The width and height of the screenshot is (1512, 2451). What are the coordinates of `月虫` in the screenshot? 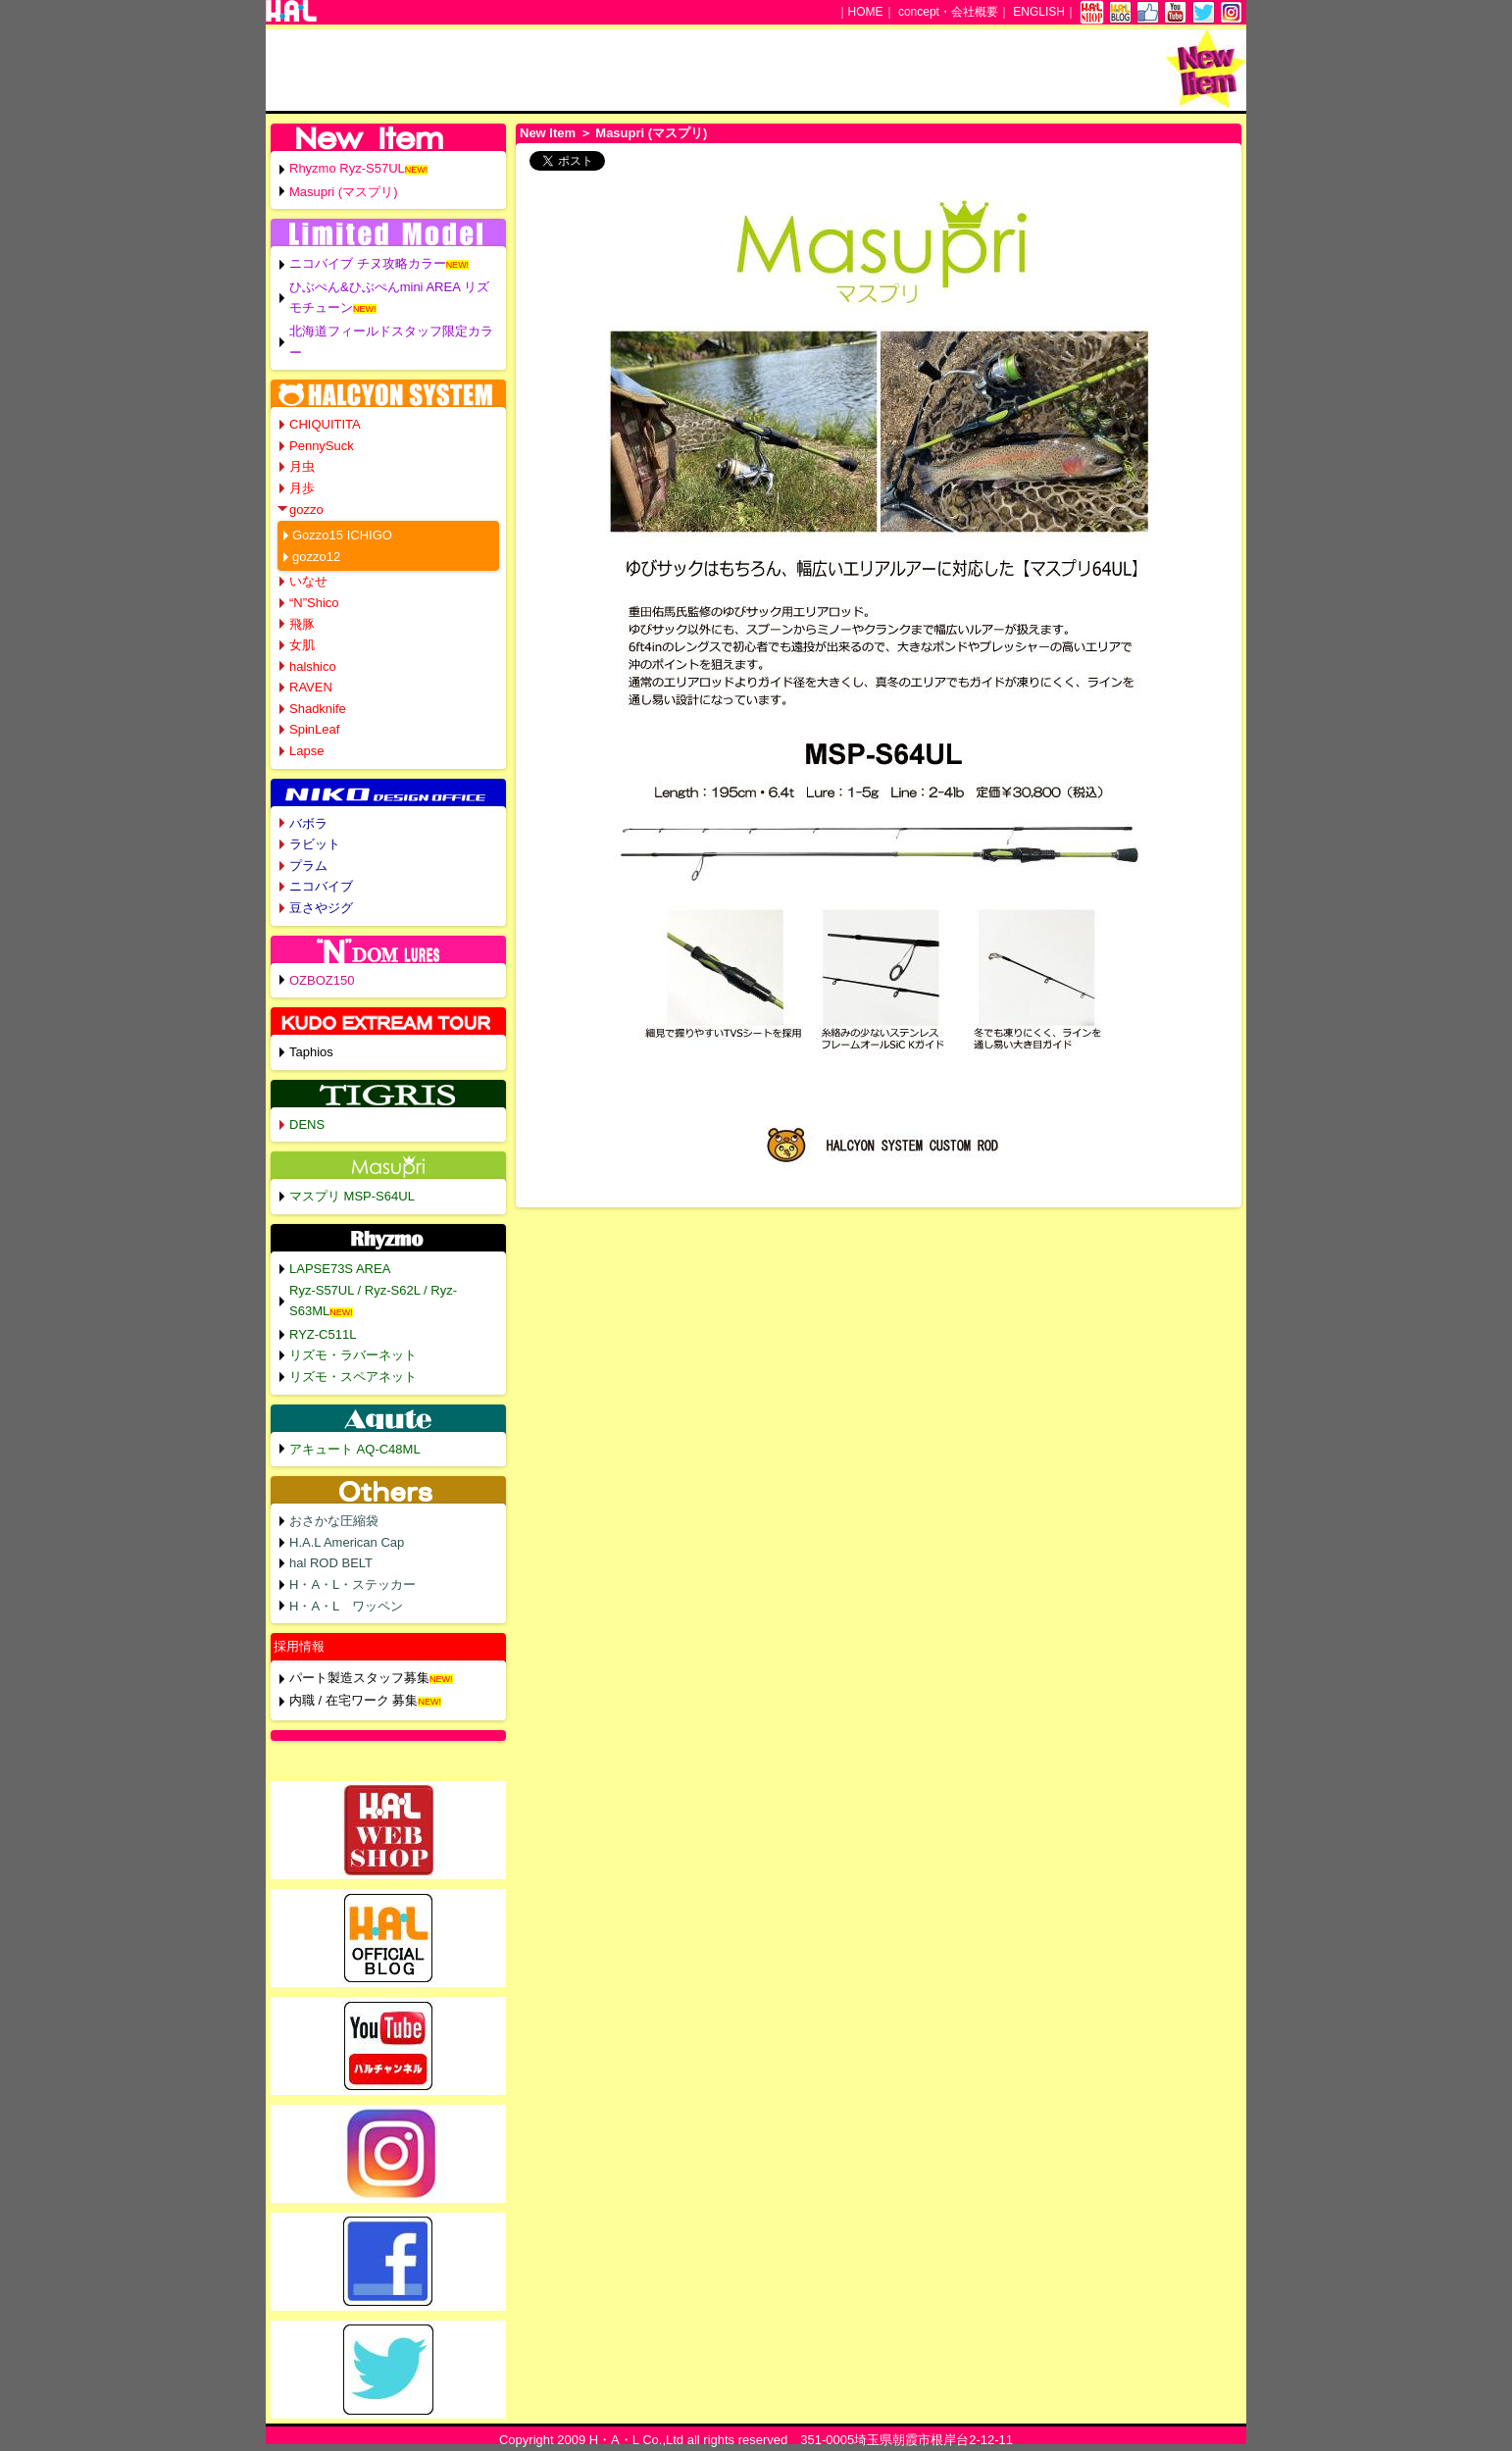 It's located at (302, 466).